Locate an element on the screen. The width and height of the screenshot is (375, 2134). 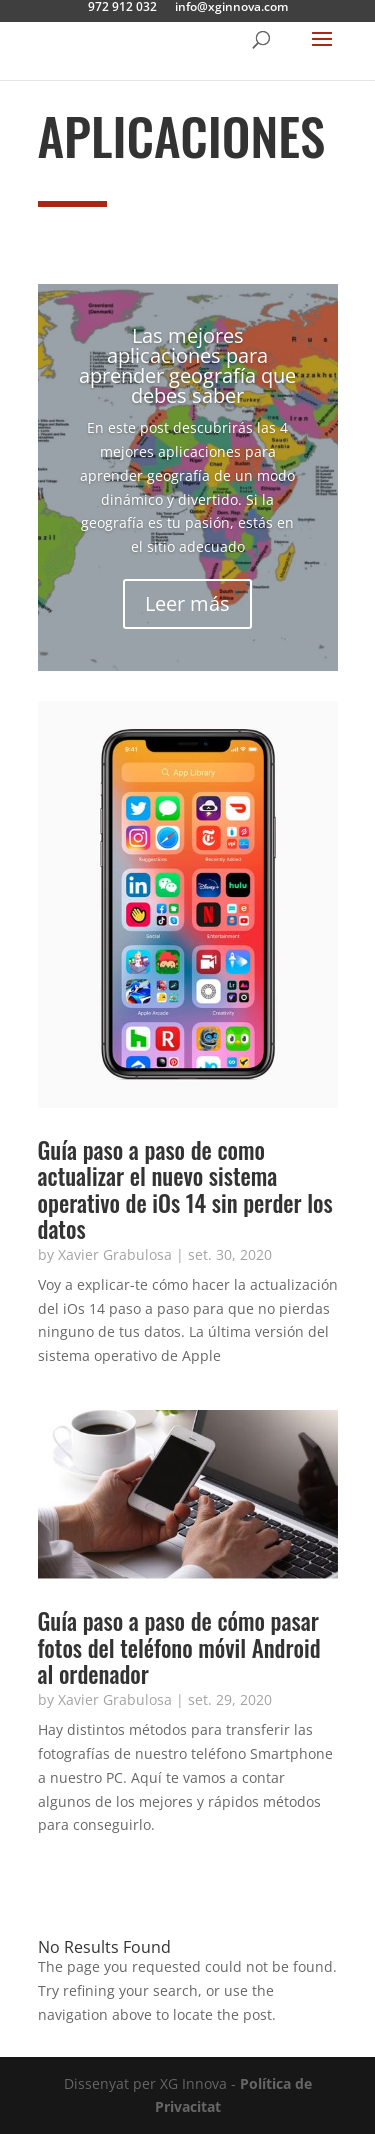
972 912 032 is located at coordinates (122, 8).